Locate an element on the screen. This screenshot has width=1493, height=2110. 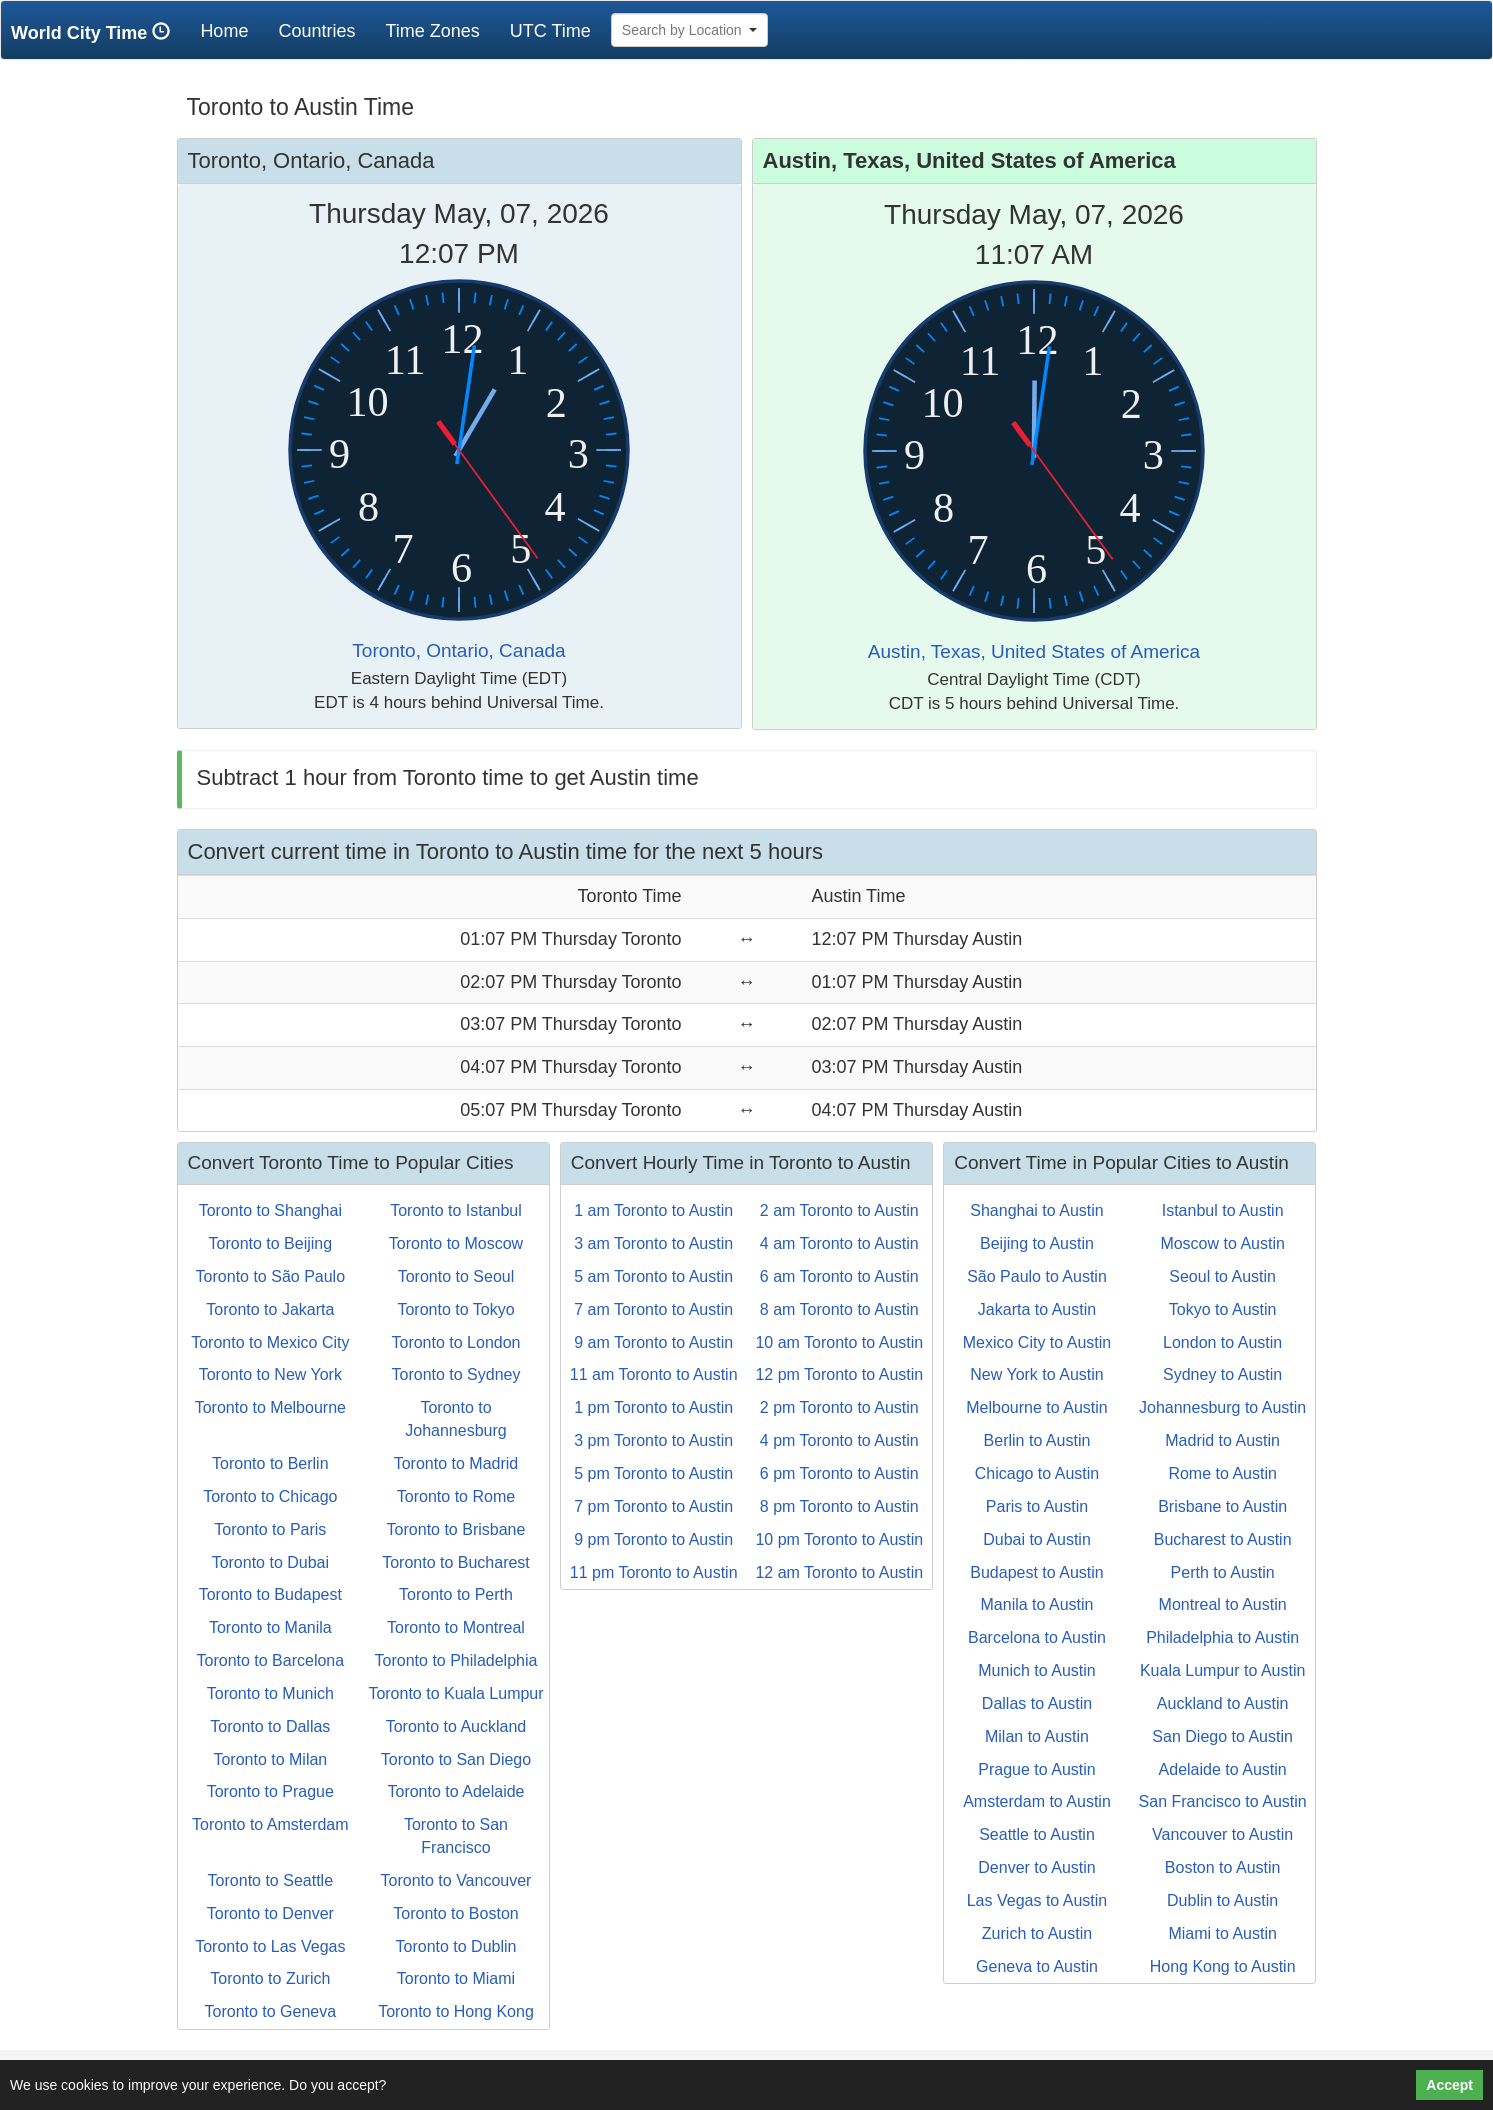
11 pm Toronto to Austin is located at coordinates (654, 1572).